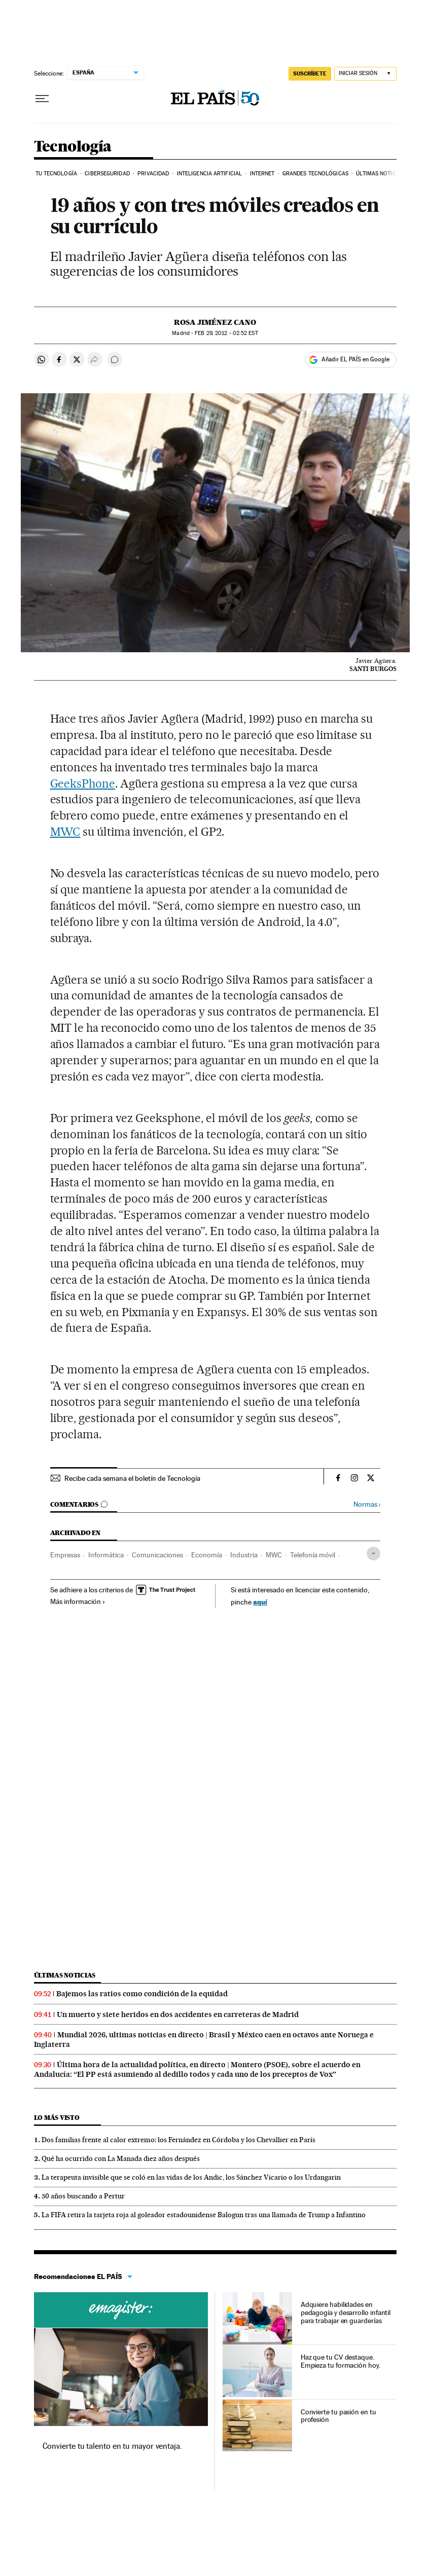  I want to click on Privacidad, so click(153, 173).